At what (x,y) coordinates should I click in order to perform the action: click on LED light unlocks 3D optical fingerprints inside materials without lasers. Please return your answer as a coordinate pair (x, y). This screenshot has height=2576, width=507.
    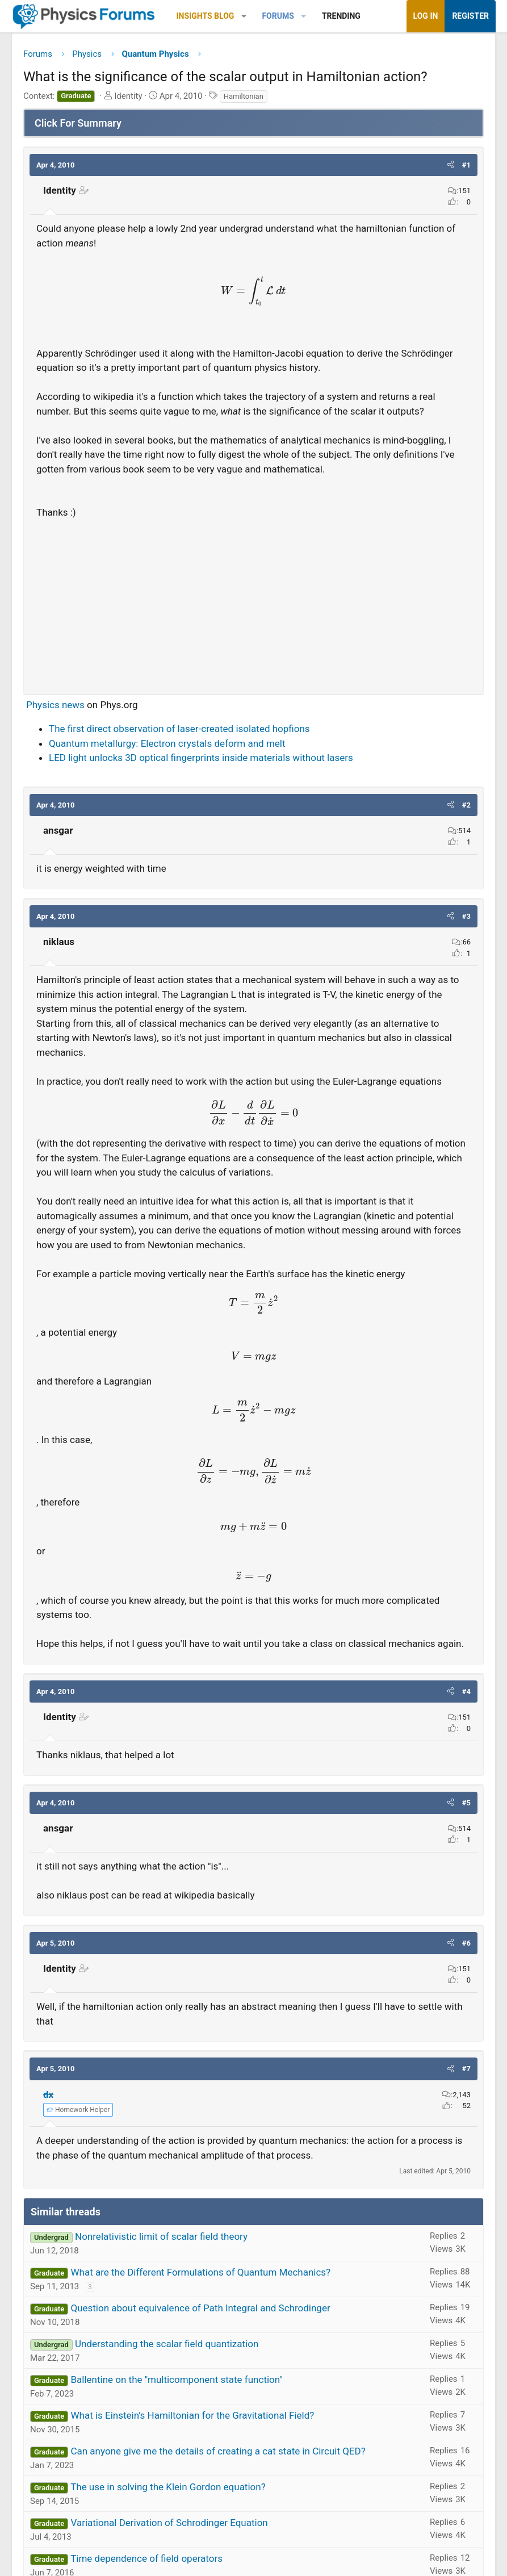
    Looking at the image, I should click on (201, 757).